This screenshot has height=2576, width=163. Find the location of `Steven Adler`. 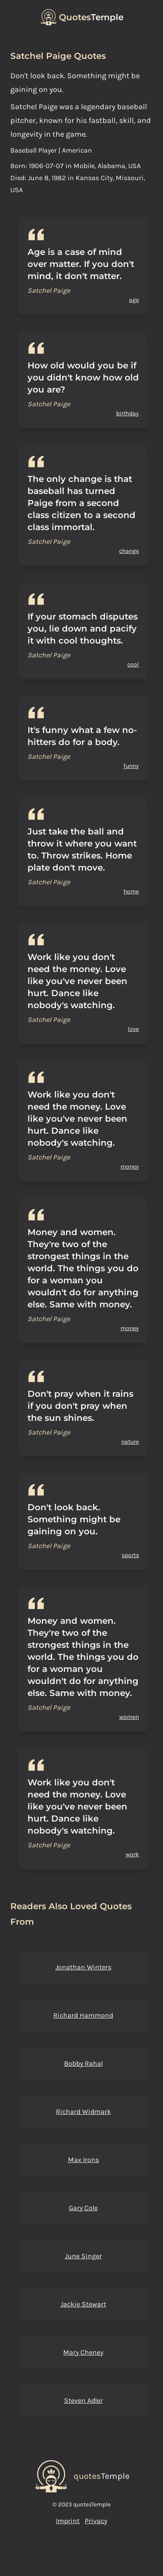

Steven Adler is located at coordinates (83, 2400).